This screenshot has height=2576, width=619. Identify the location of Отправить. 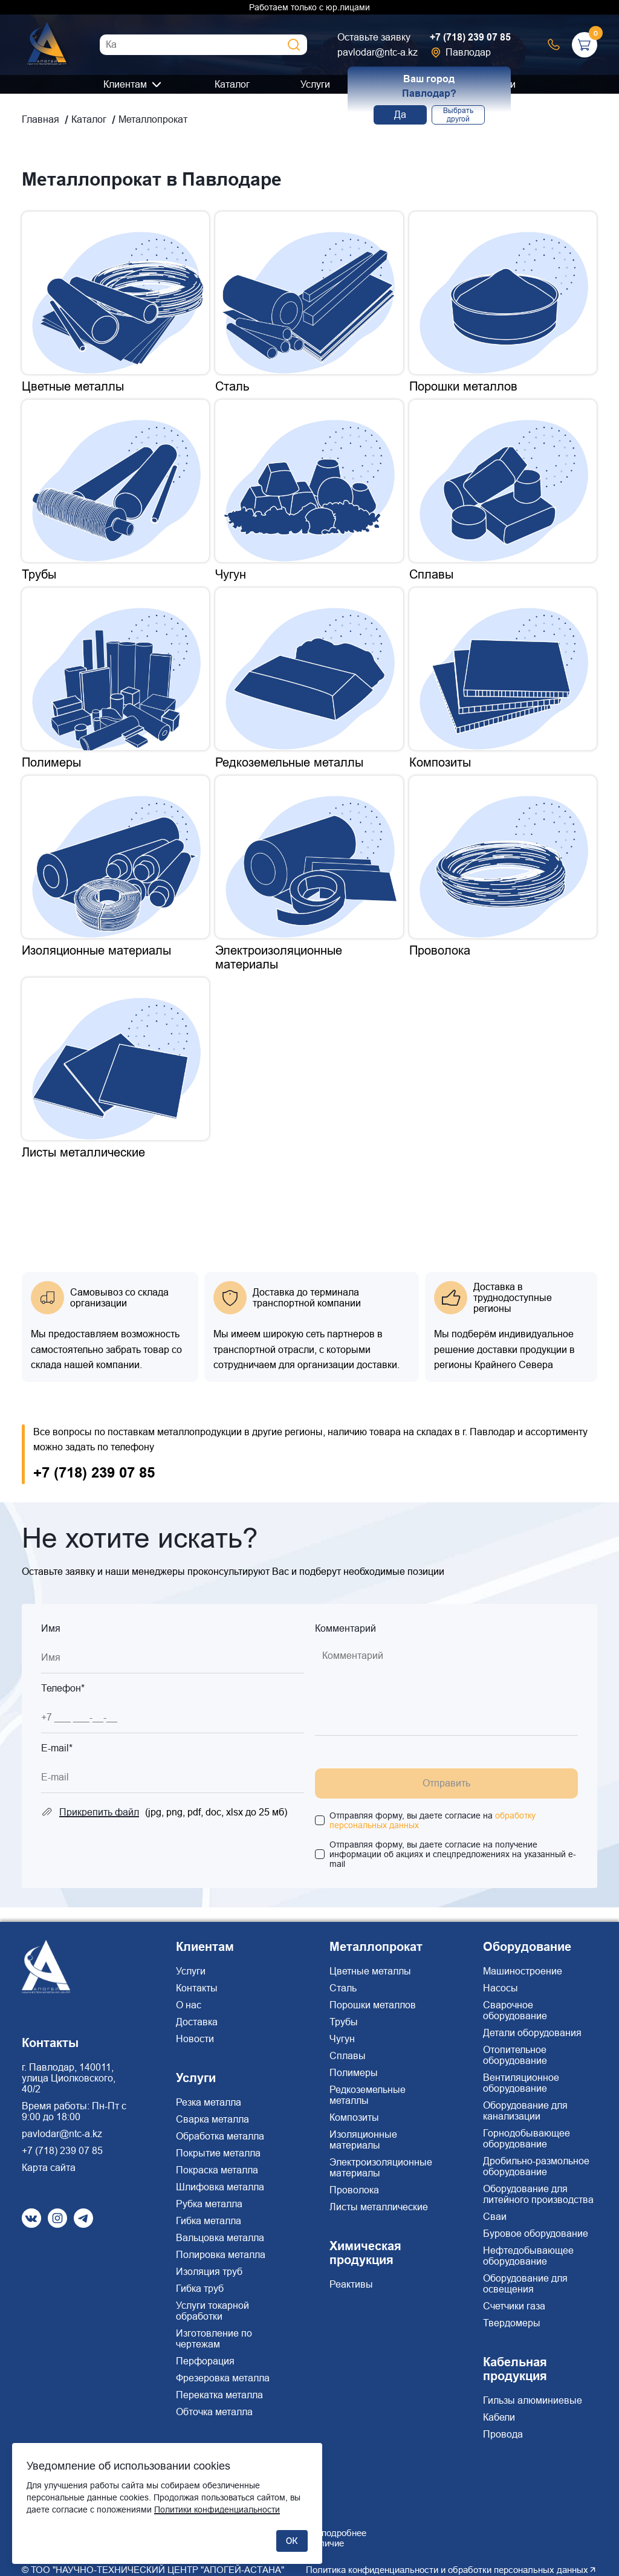
(446, 1783).